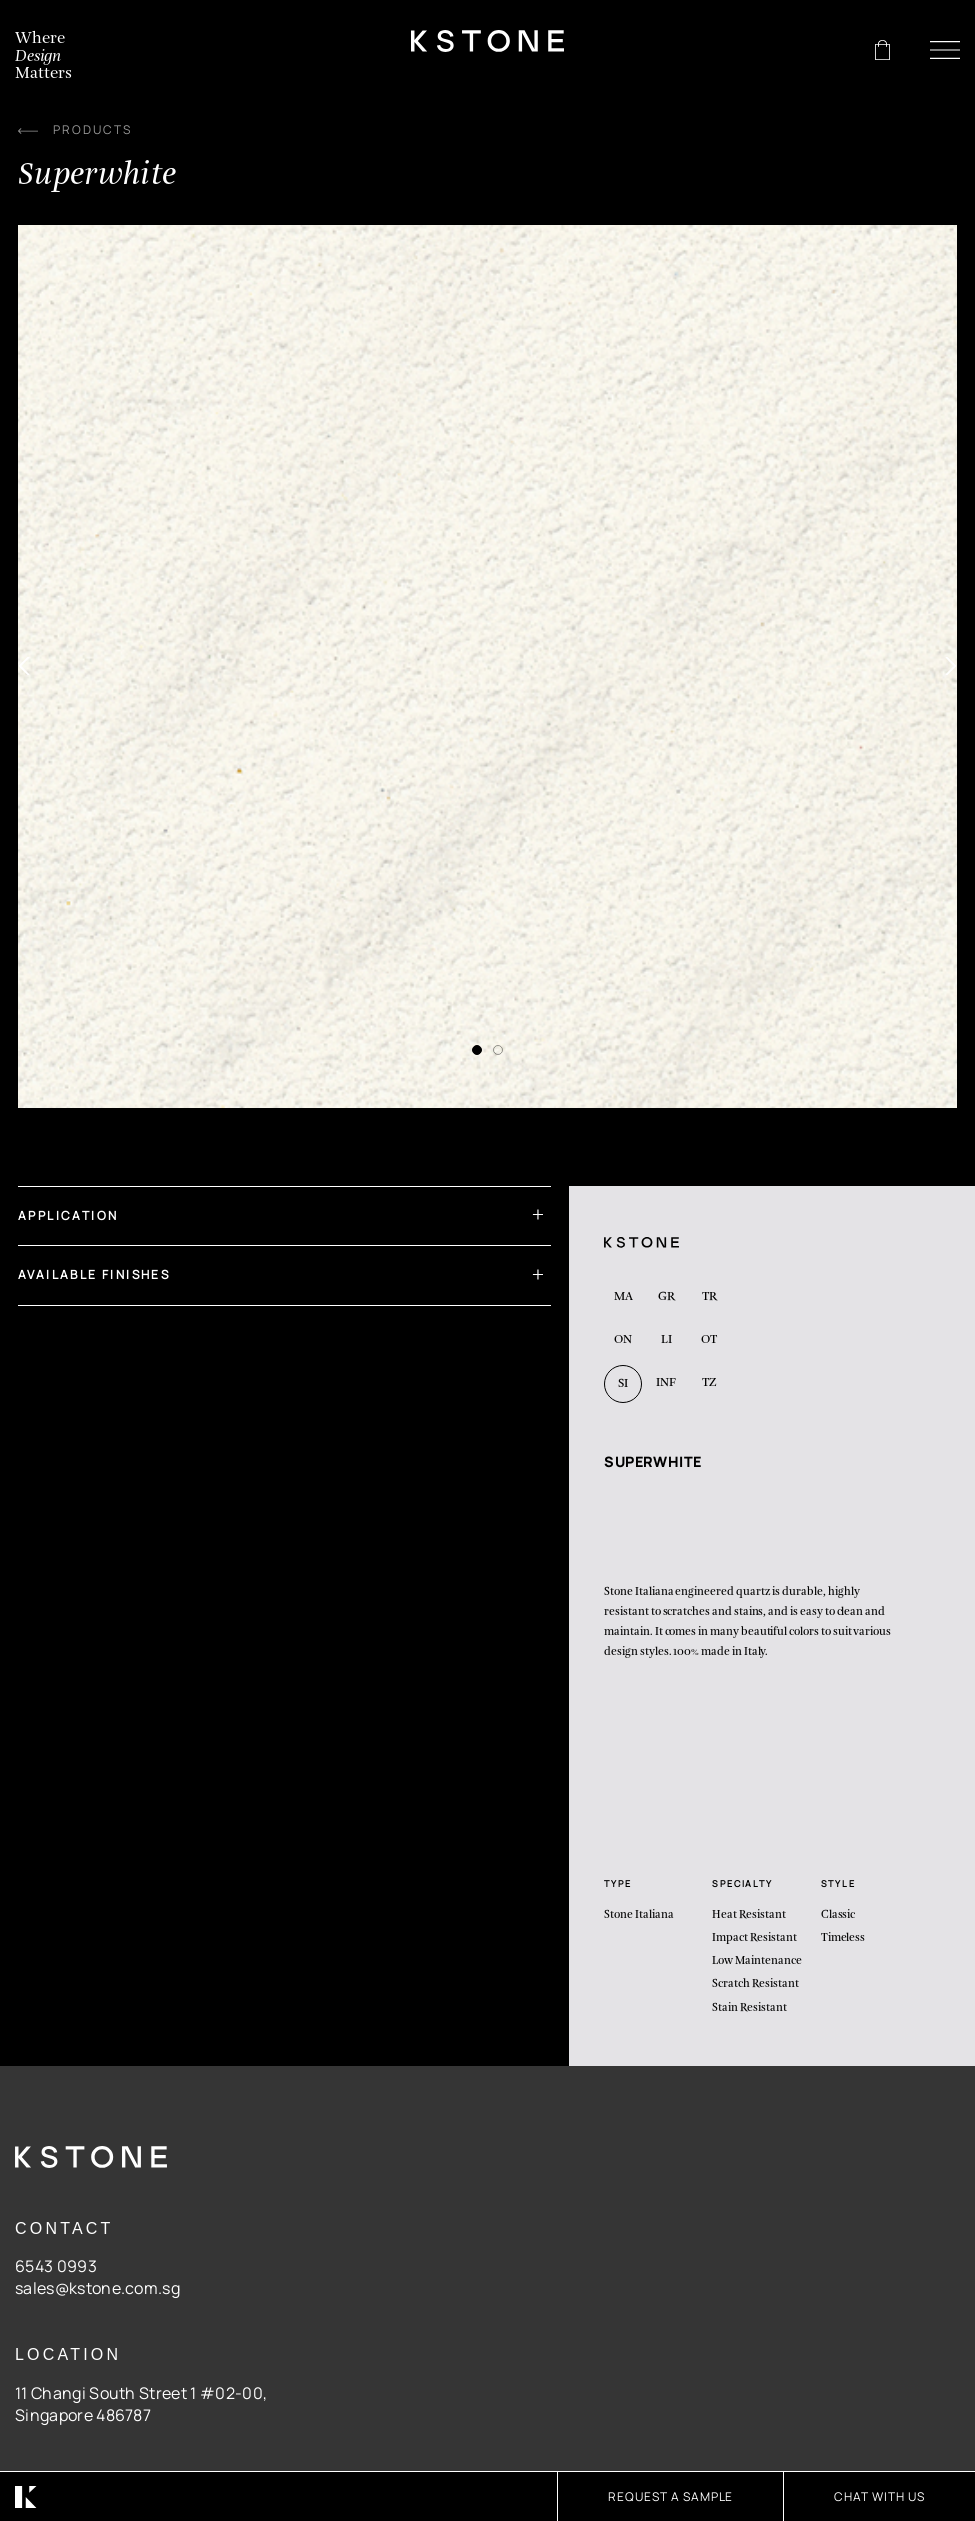 Image resolution: width=975 pixels, height=2521 pixels. Describe the element at coordinates (282, 1171) in the screenshot. I see `Application` at that location.